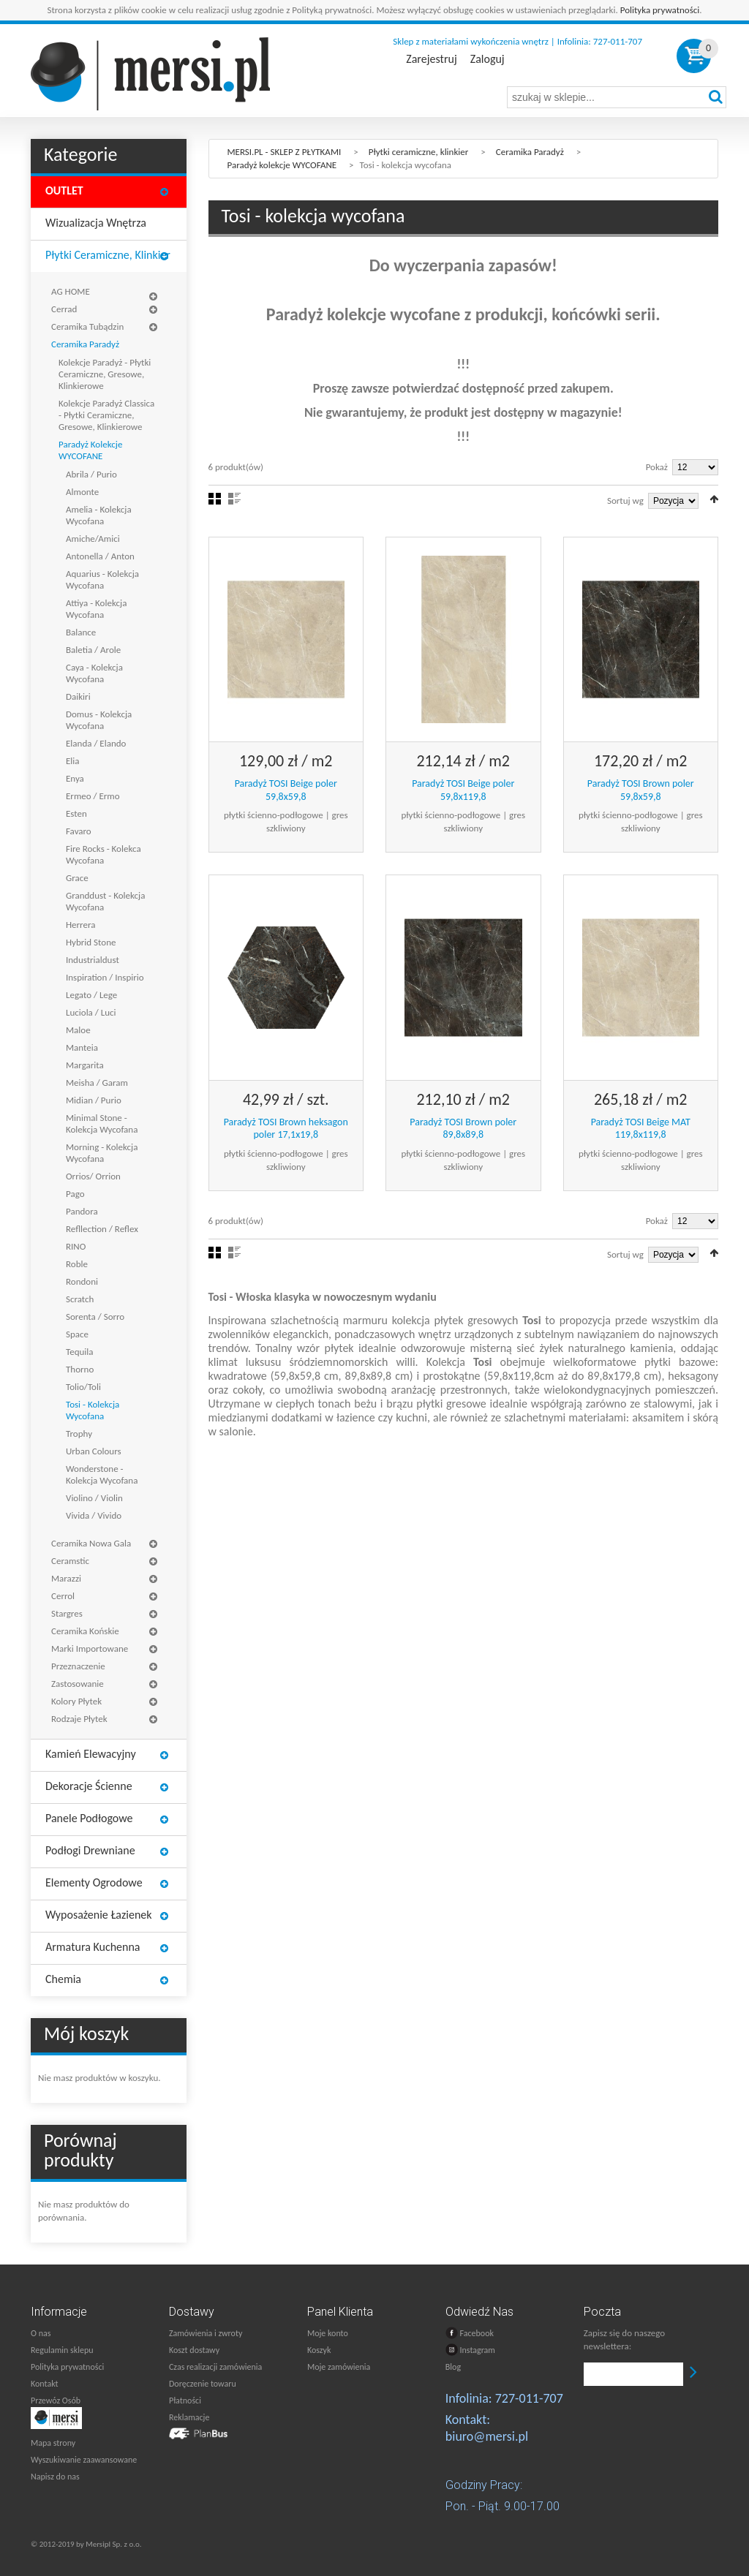 The image size is (749, 2576). Describe the element at coordinates (234, 499) in the screenshot. I see `Lista` at that location.